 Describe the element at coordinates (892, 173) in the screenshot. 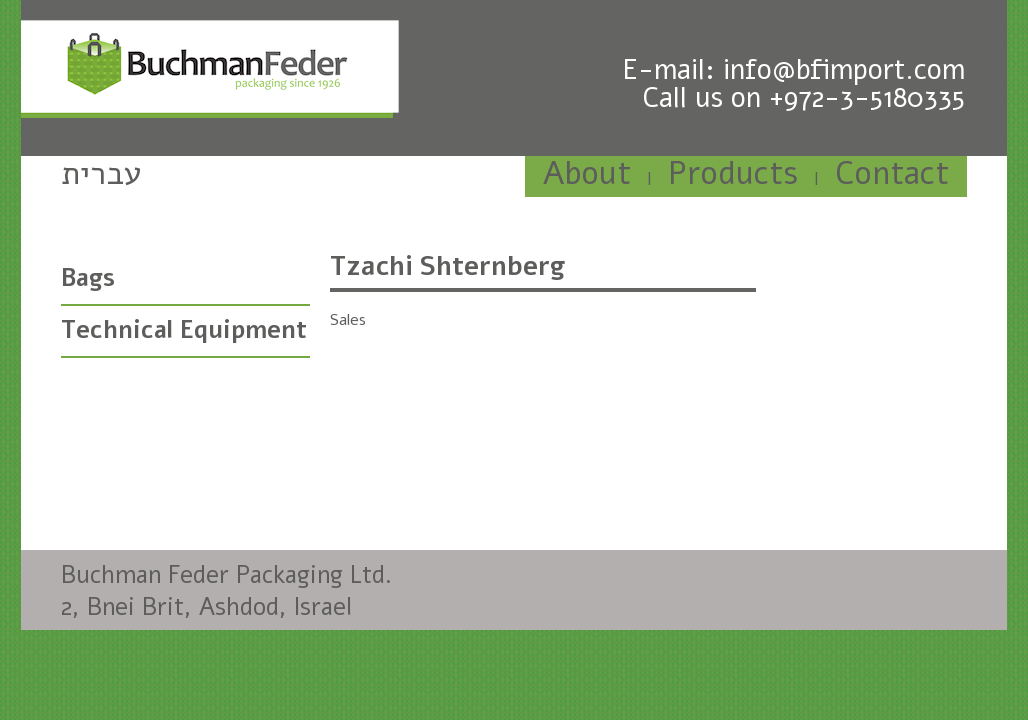

I see `Contact` at that location.